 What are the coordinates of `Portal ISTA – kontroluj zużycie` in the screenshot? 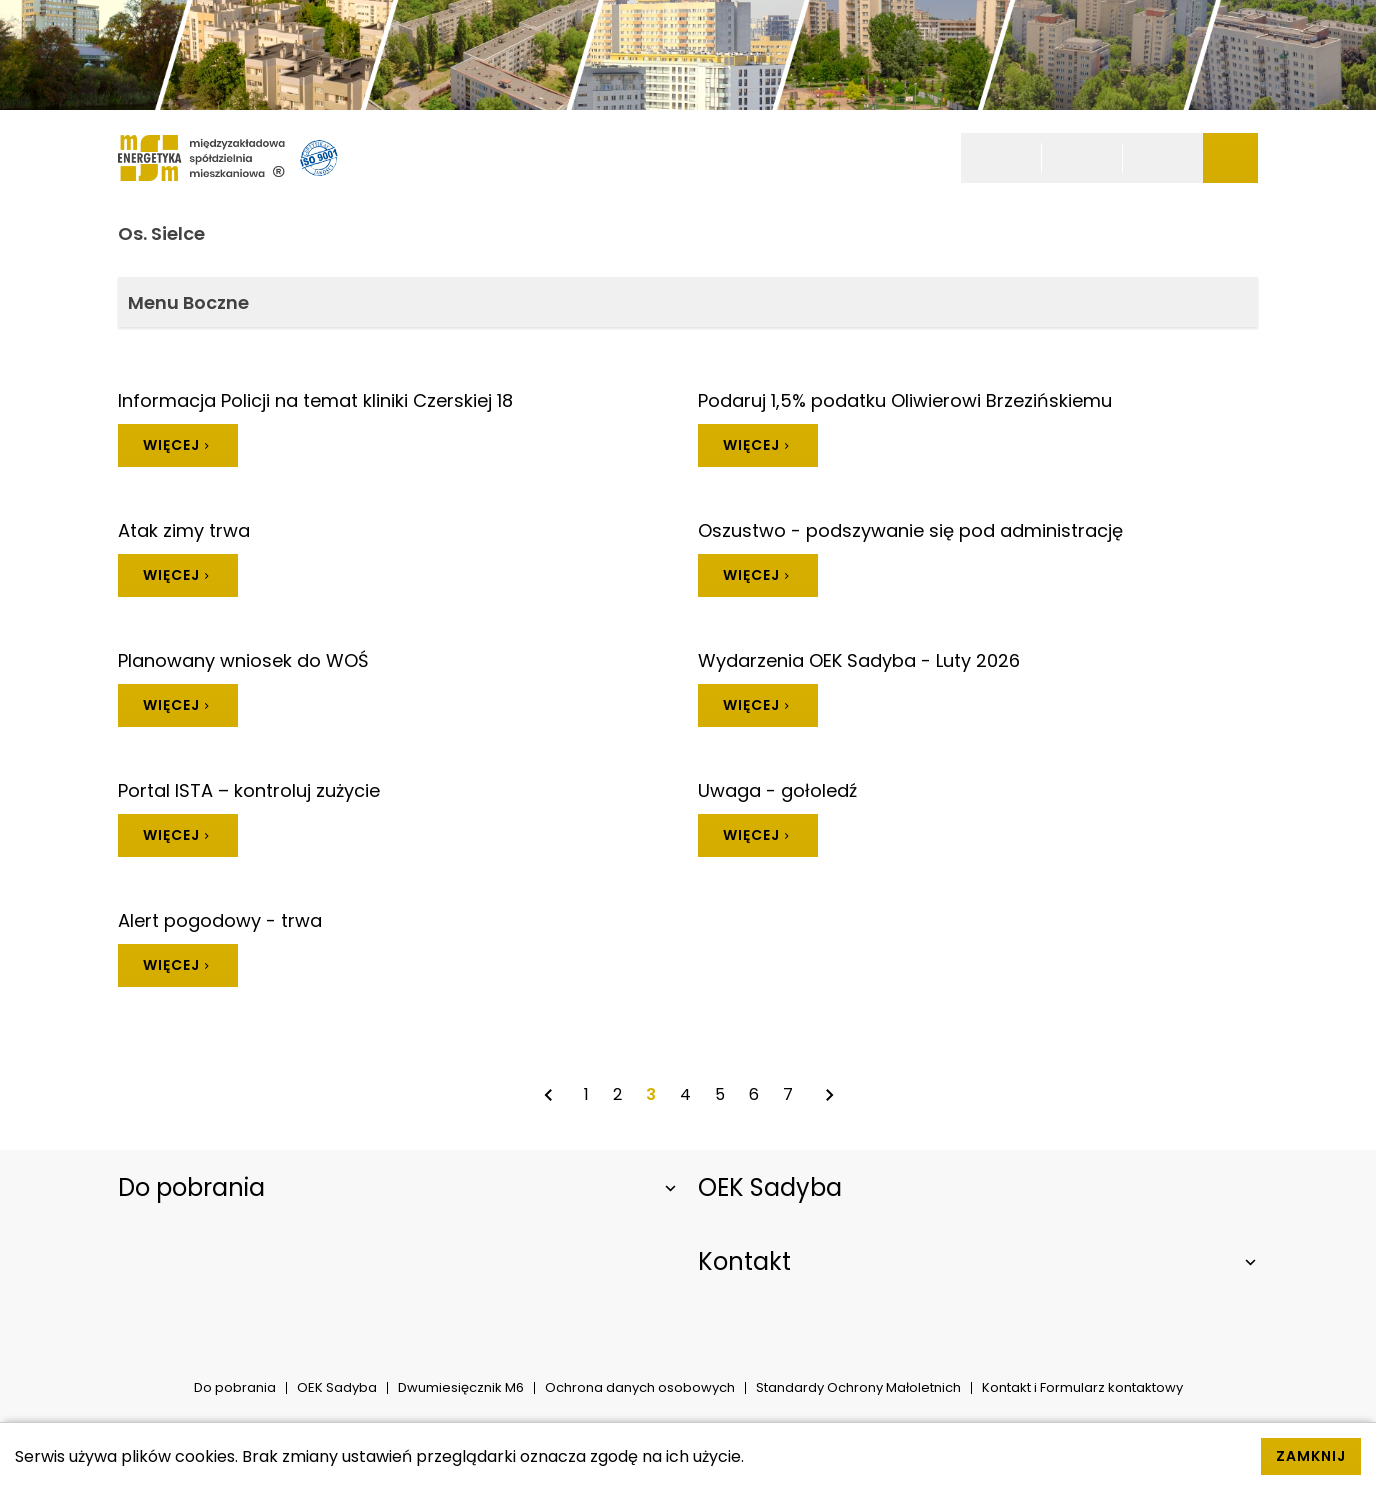 It's located at (249, 790).